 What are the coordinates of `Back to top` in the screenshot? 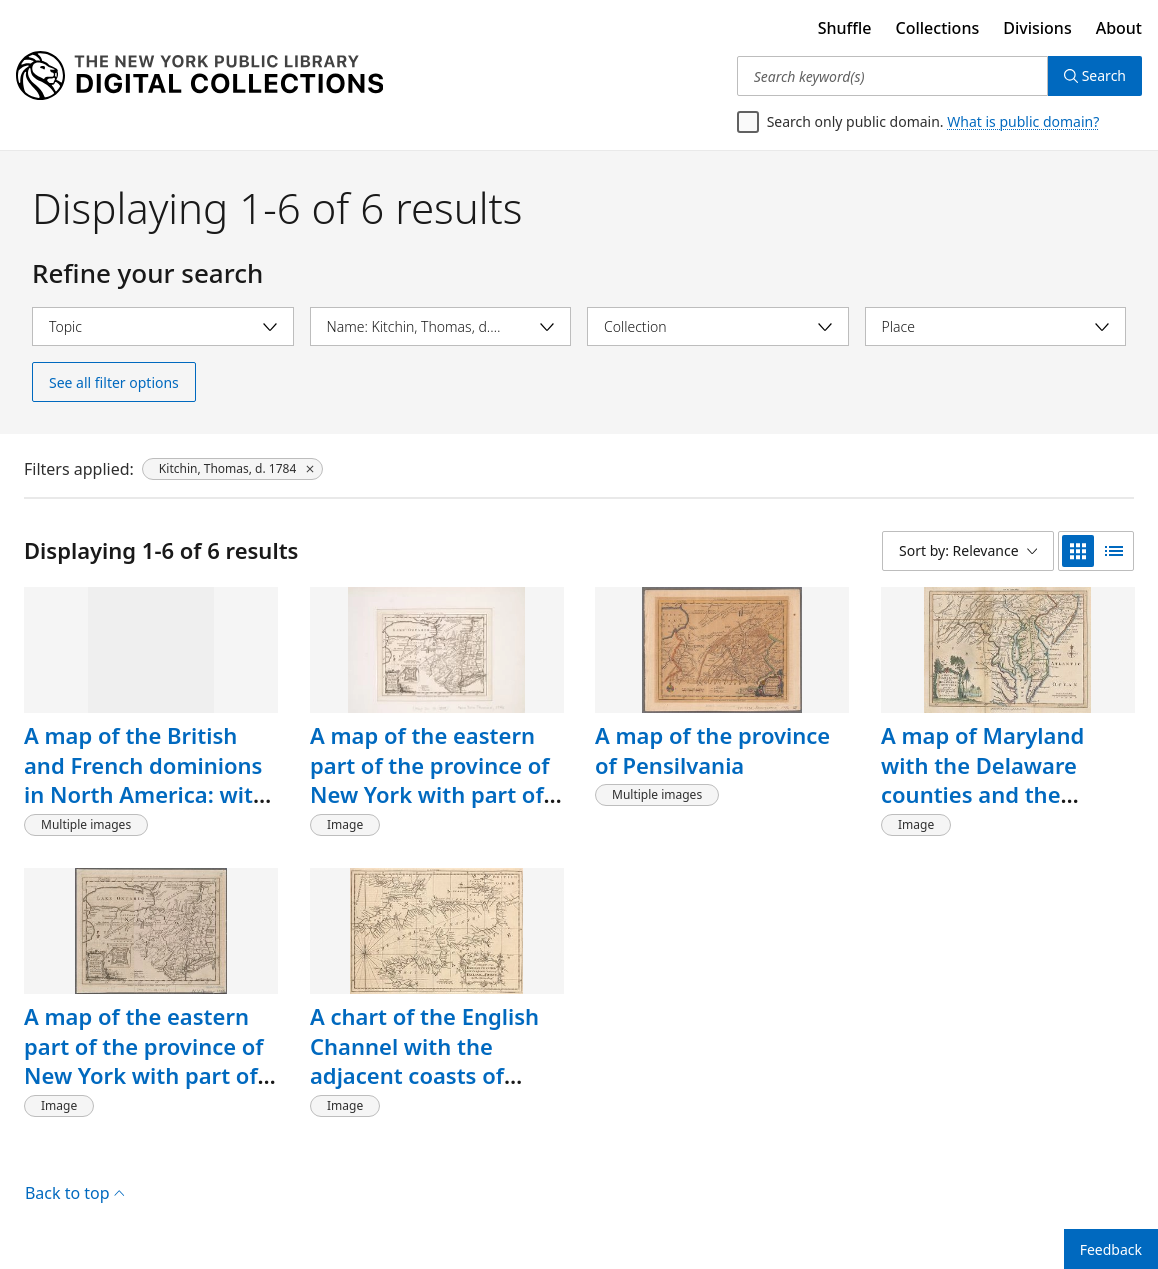 It's located at (74, 1193).